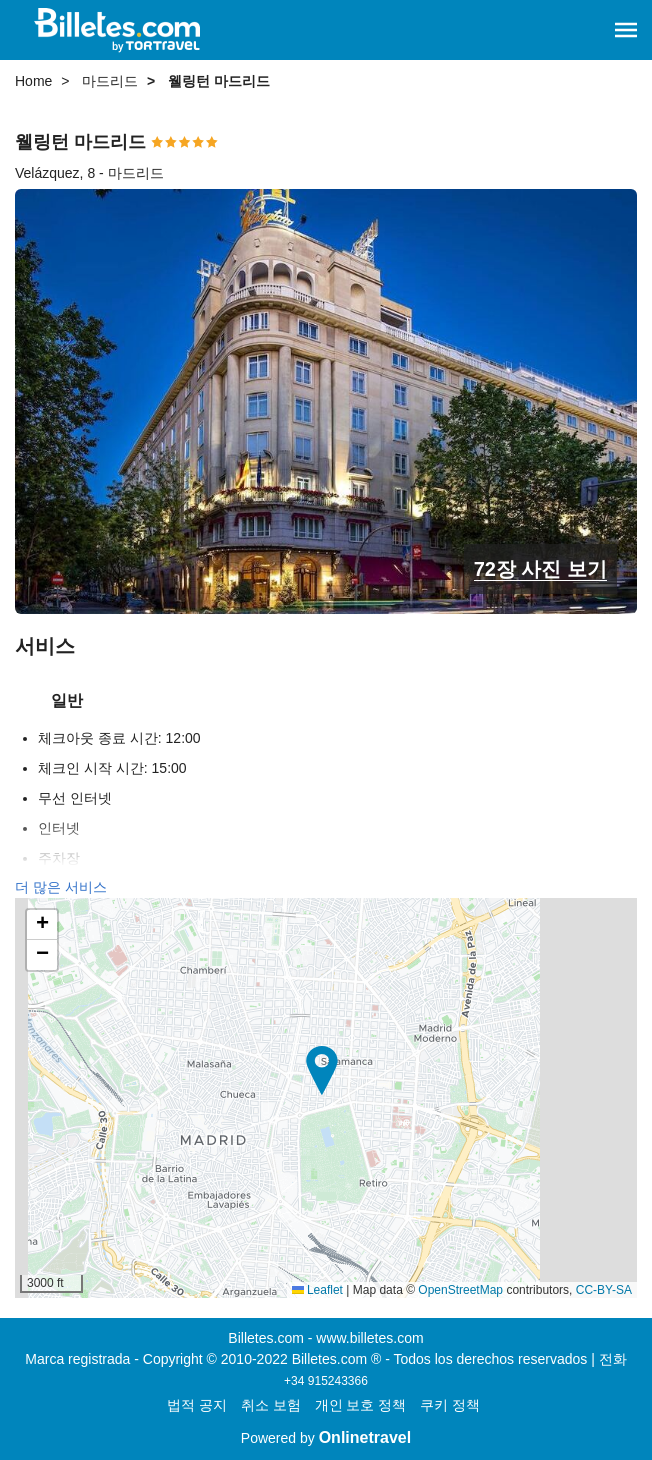 The image size is (652, 1460). Describe the element at coordinates (361, 1405) in the screenshot. I see `개인 보호 정책` at that location.